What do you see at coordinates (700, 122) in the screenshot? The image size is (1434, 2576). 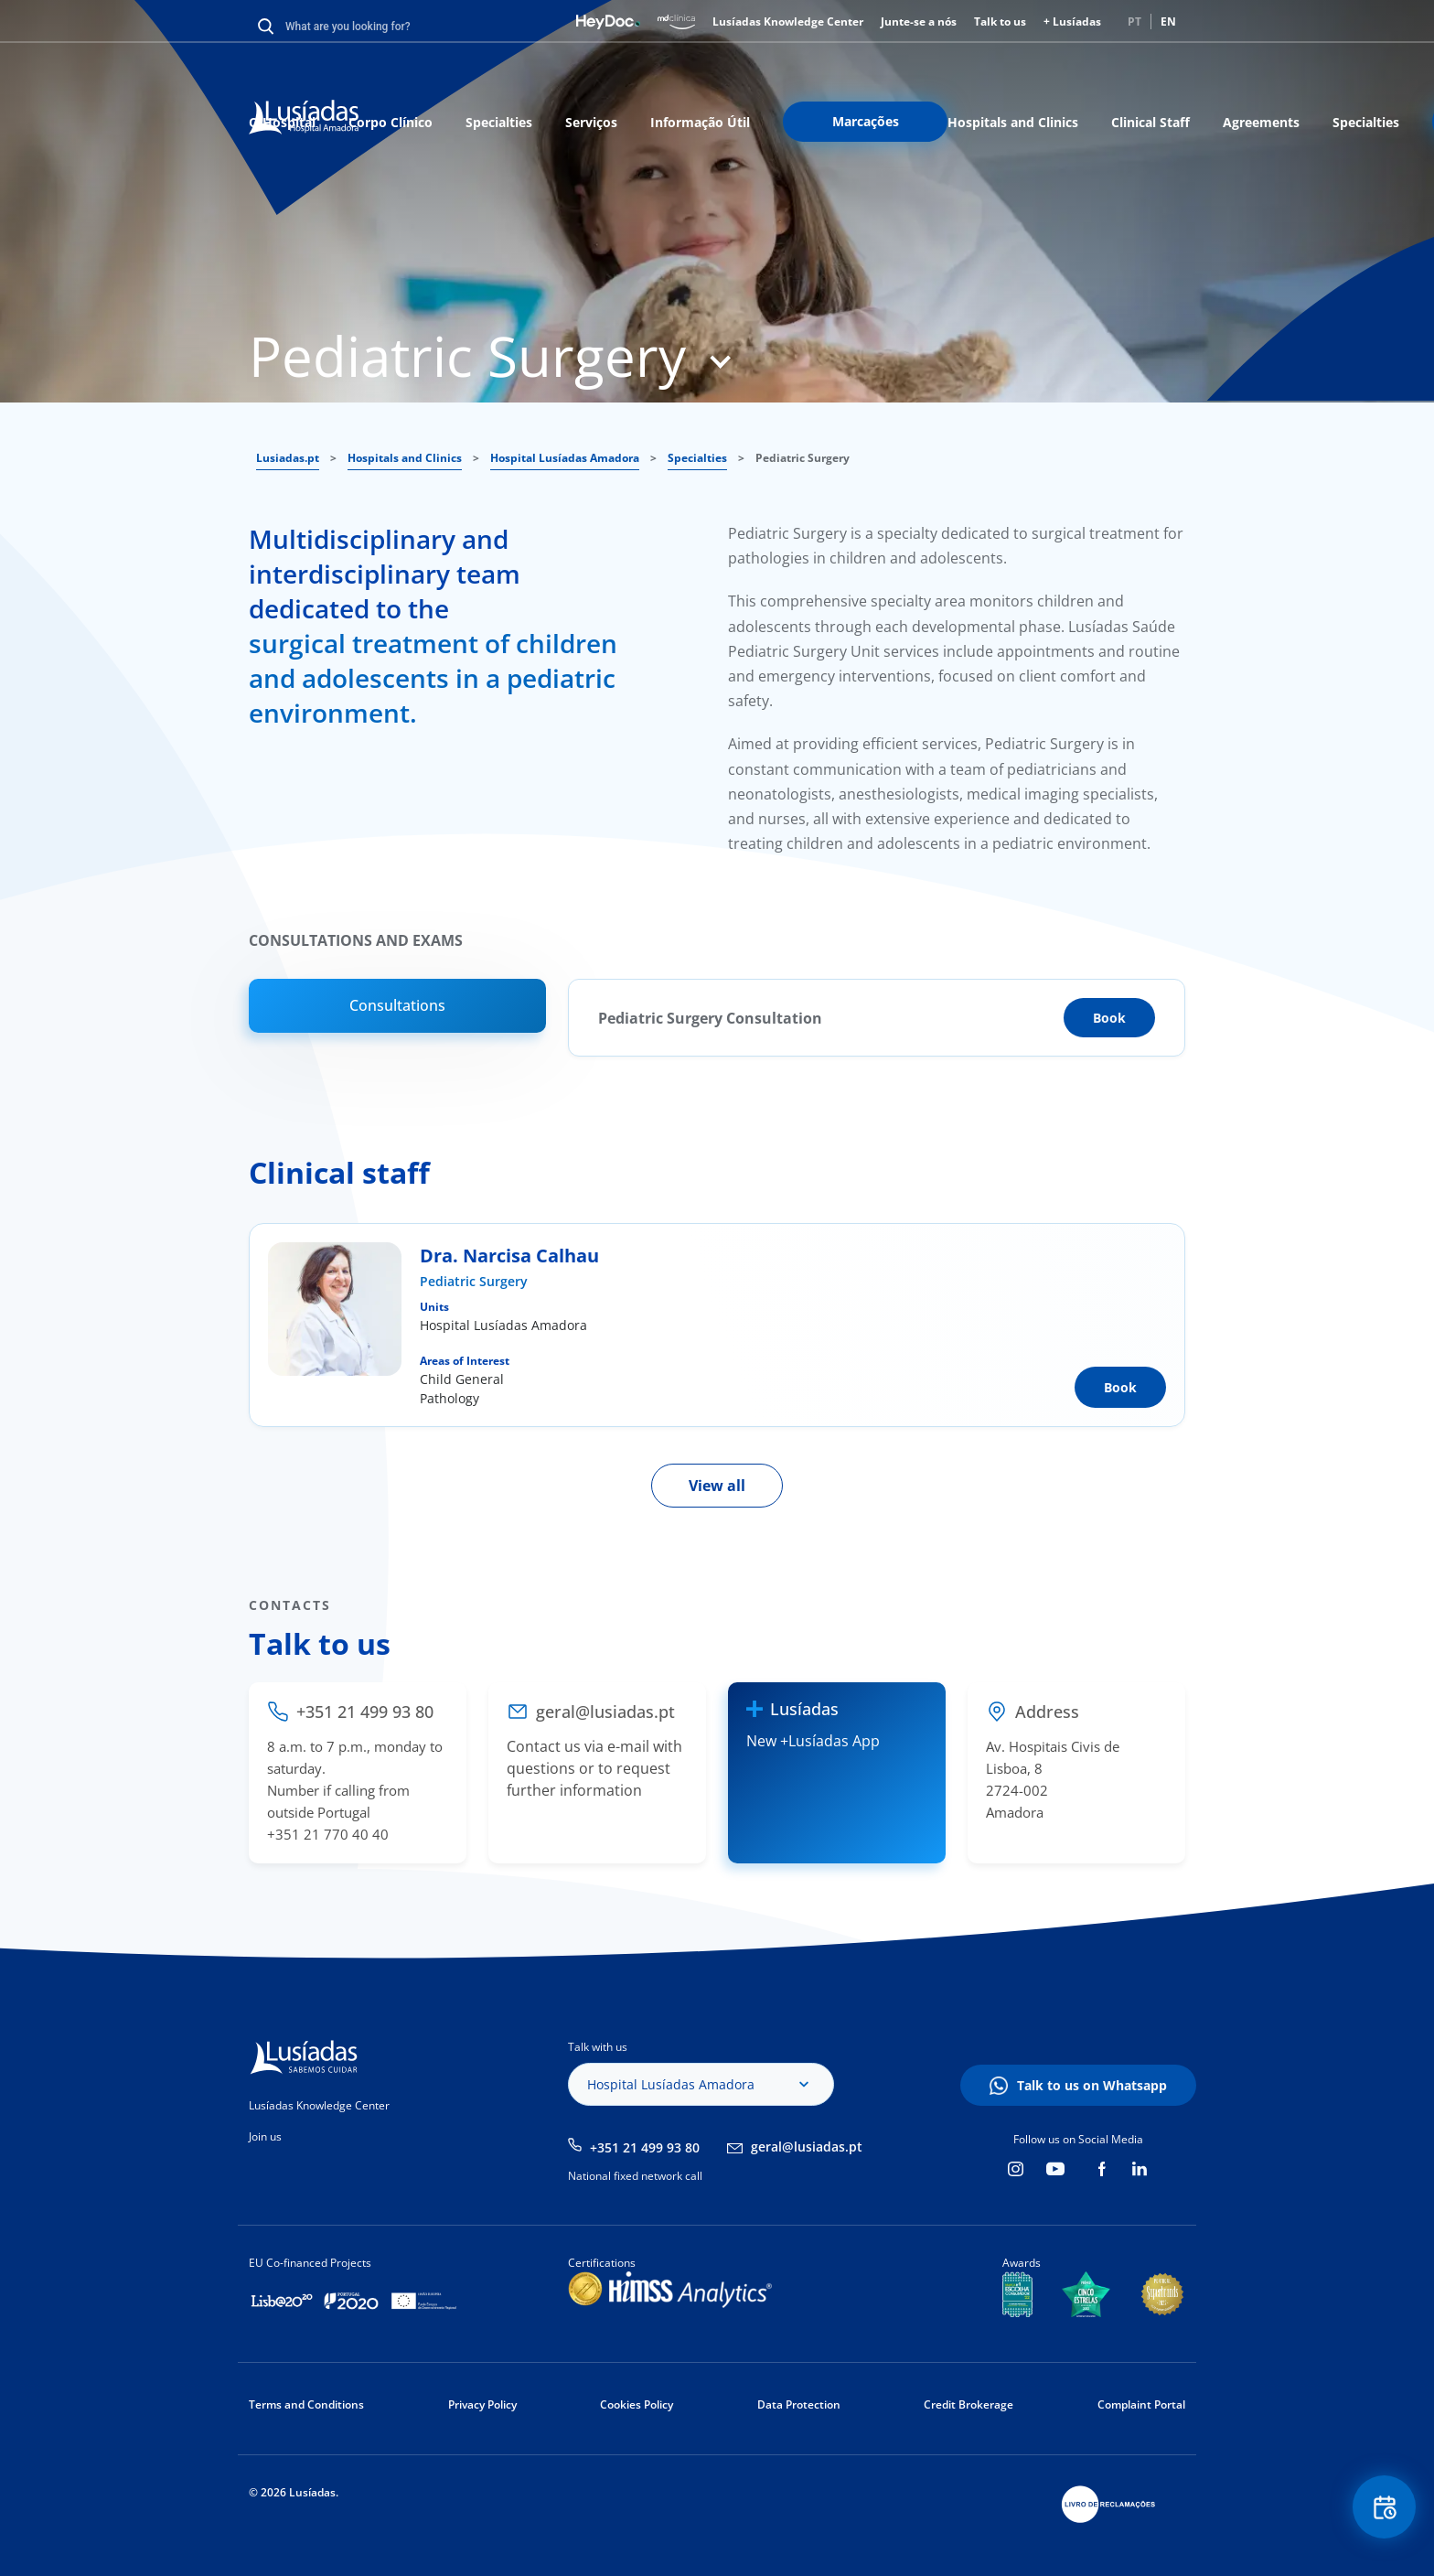 I see `Informação Útil` at bounding box center [700, 122].